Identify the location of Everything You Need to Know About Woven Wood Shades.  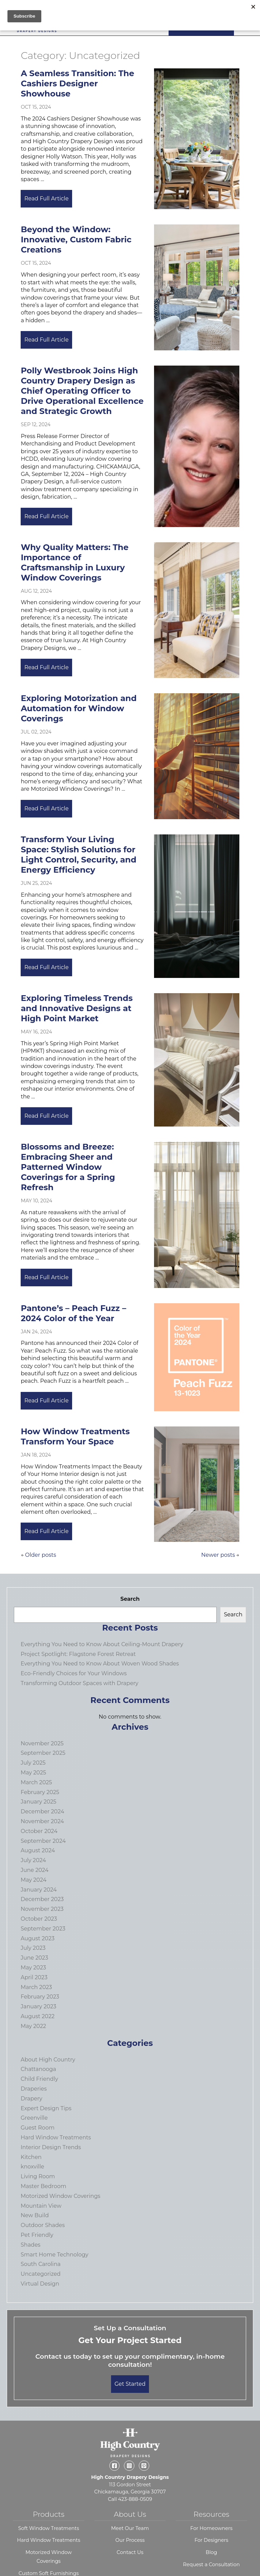
(100, 1663).